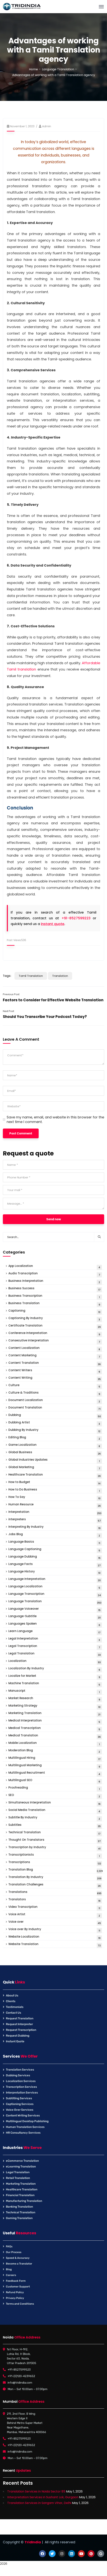 The width and height of the screenshot is (107, 2576). I want to click on Business Interpretation, so click(55, 1282).